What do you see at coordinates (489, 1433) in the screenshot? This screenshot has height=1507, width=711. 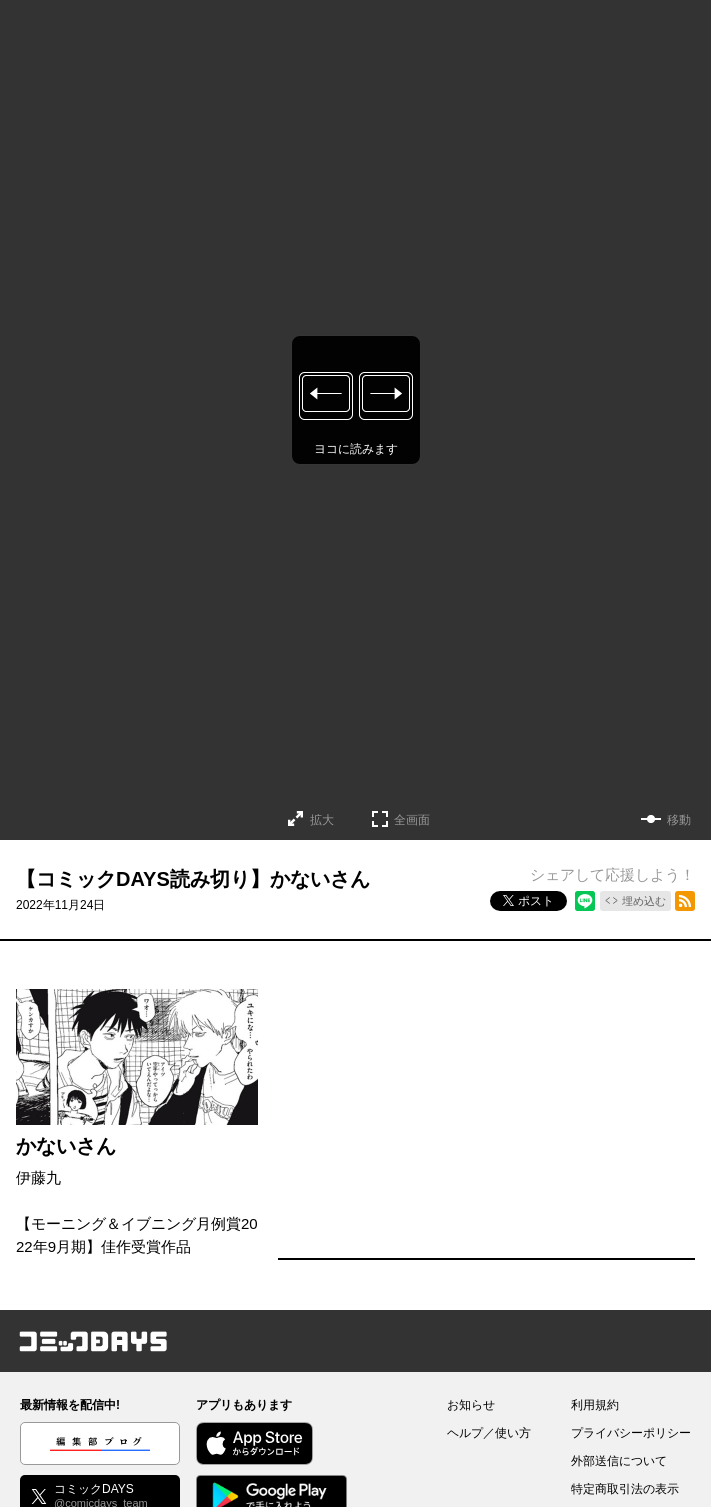 I see `ヘルプ／使い方` at bounding box center [489, 1433].